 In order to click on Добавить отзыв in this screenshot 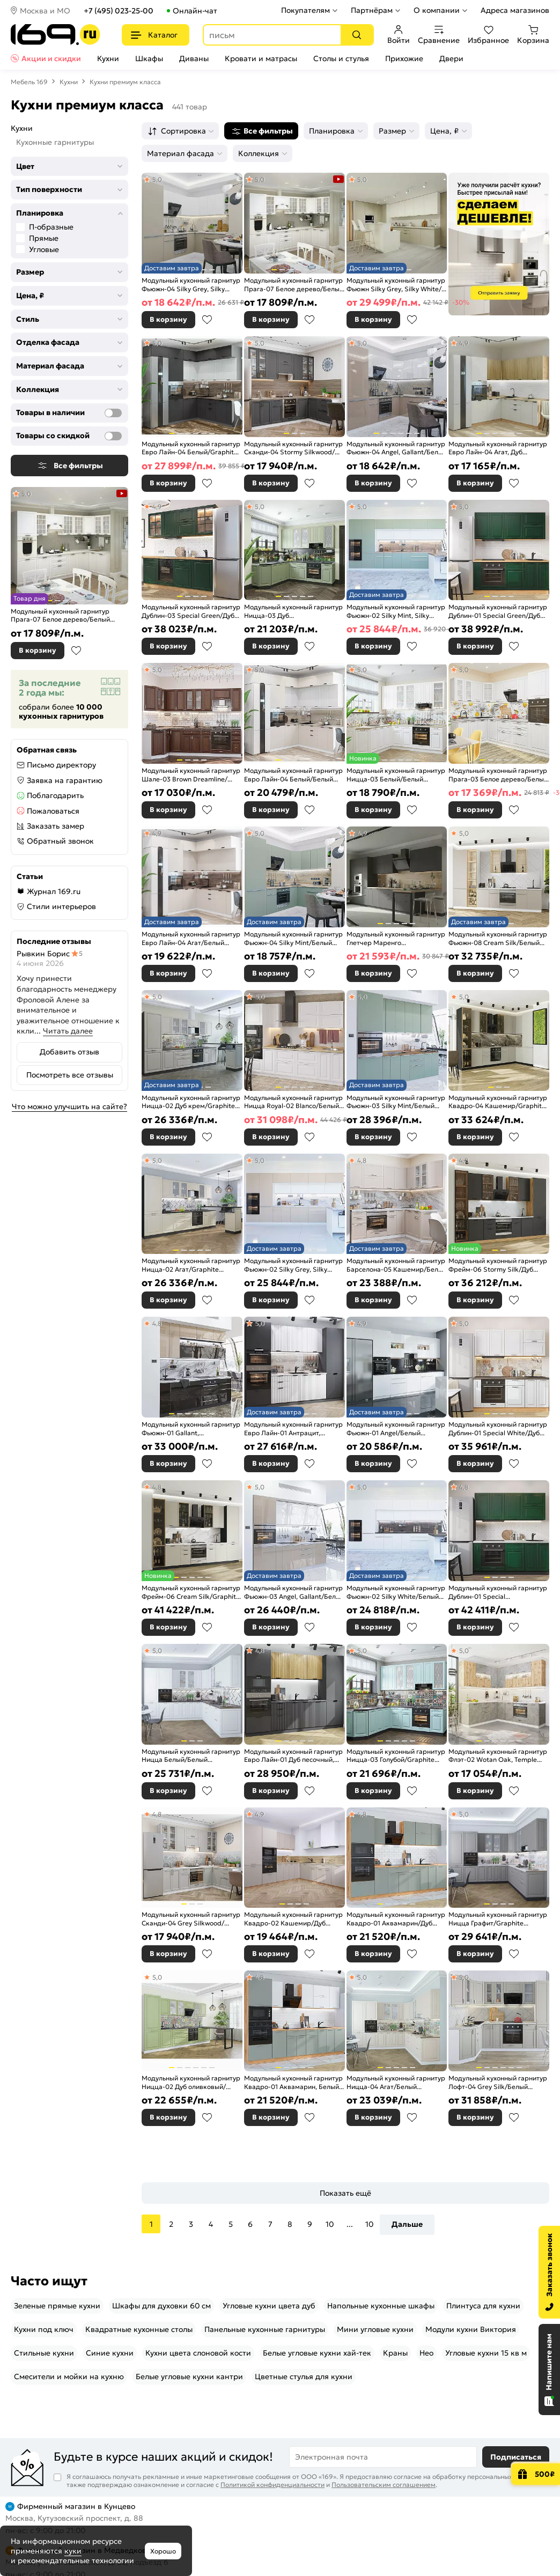, I will do `click(69, 1052)`.